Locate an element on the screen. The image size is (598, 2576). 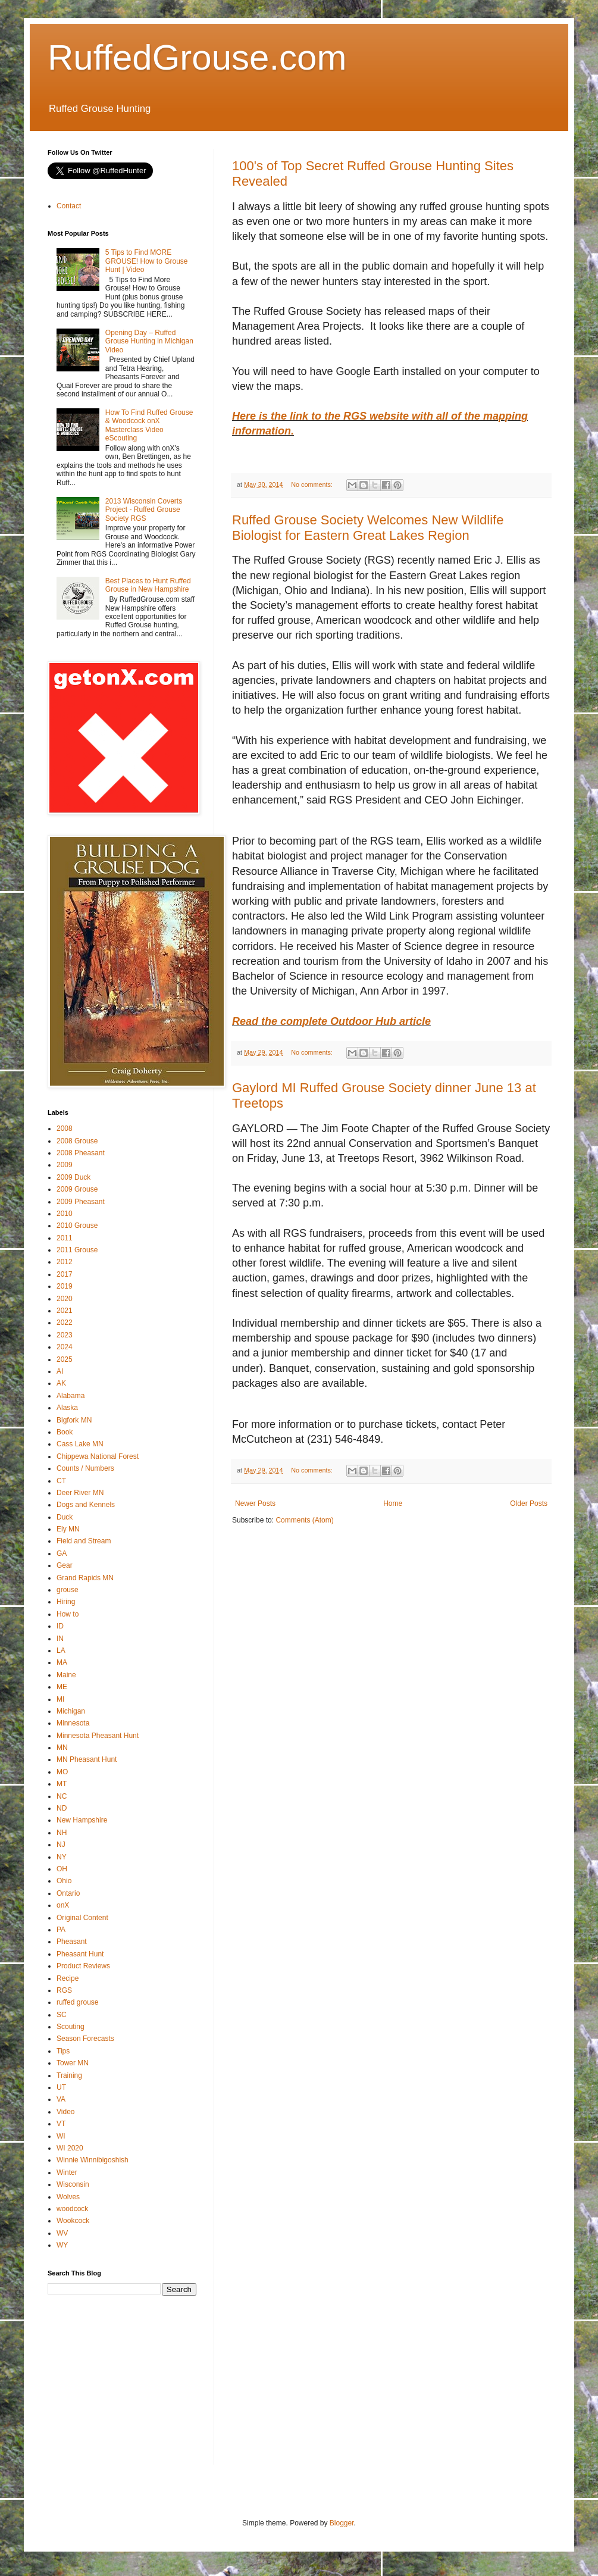
Tower MN is located at coordinates (73, 2063).